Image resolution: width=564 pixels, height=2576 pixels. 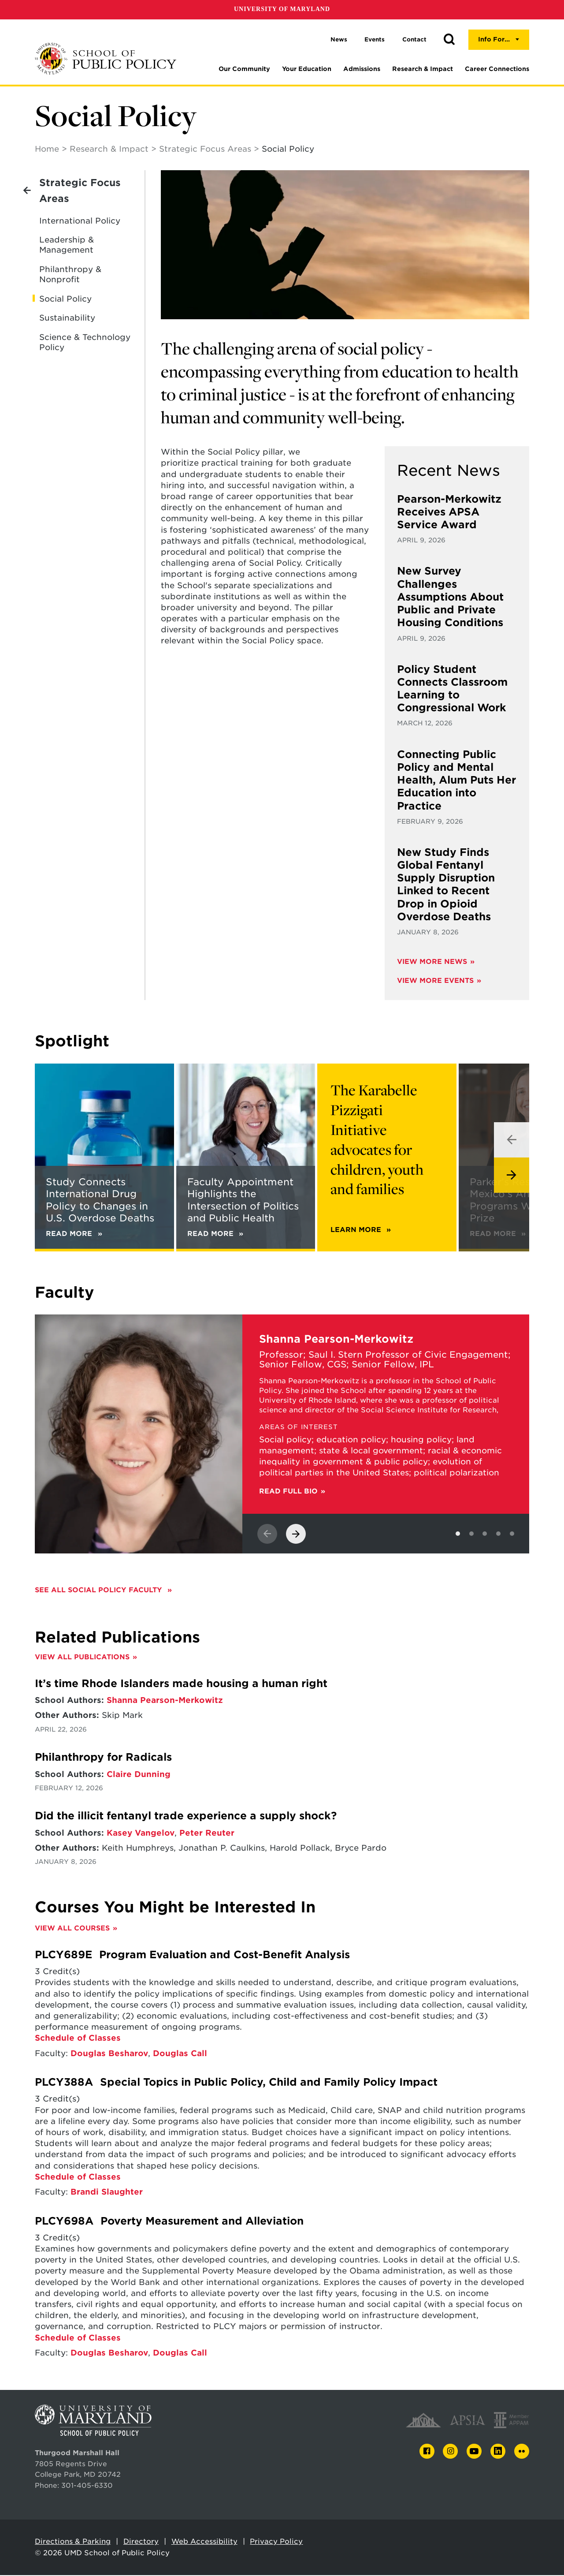 I want to click on Claire Dunning, so click(x=139, y=1775).